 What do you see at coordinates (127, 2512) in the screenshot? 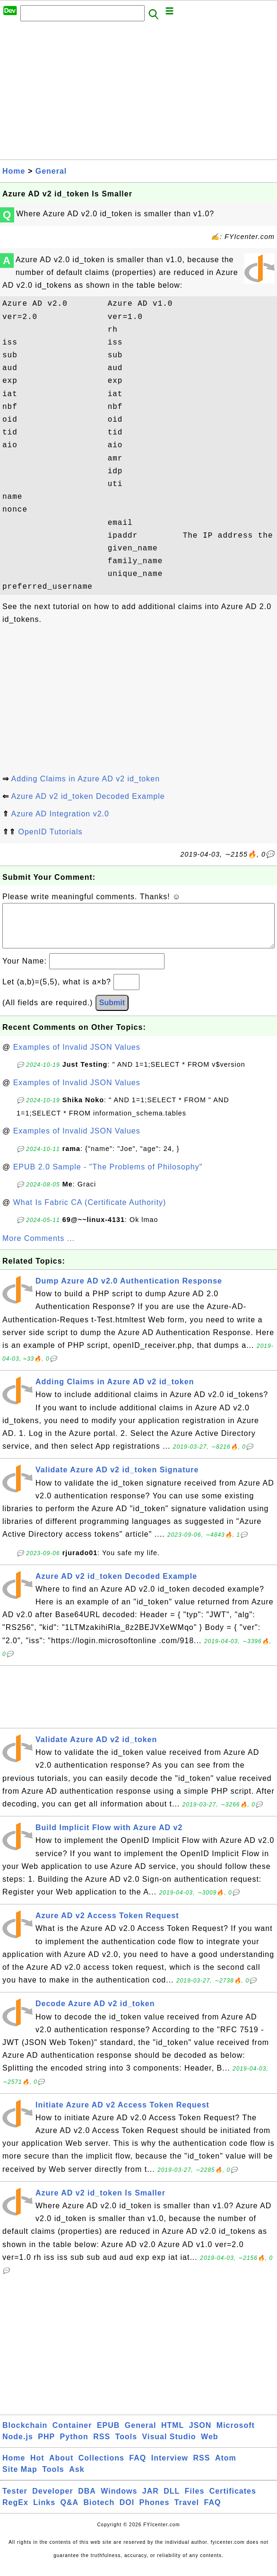
I see `DOI` at bounding box center [127, 2512].